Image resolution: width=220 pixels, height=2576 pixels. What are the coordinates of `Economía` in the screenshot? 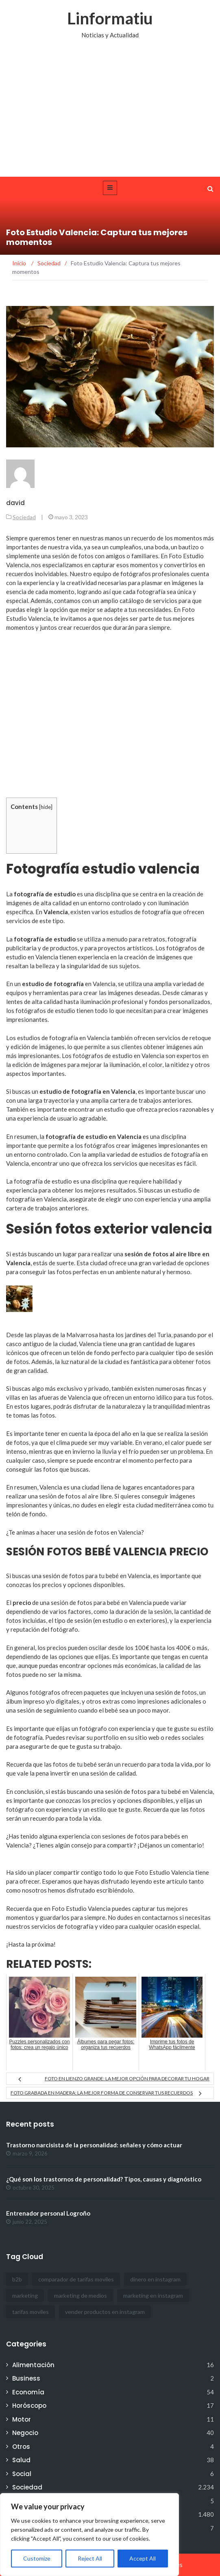 It's located at (28, 2392).